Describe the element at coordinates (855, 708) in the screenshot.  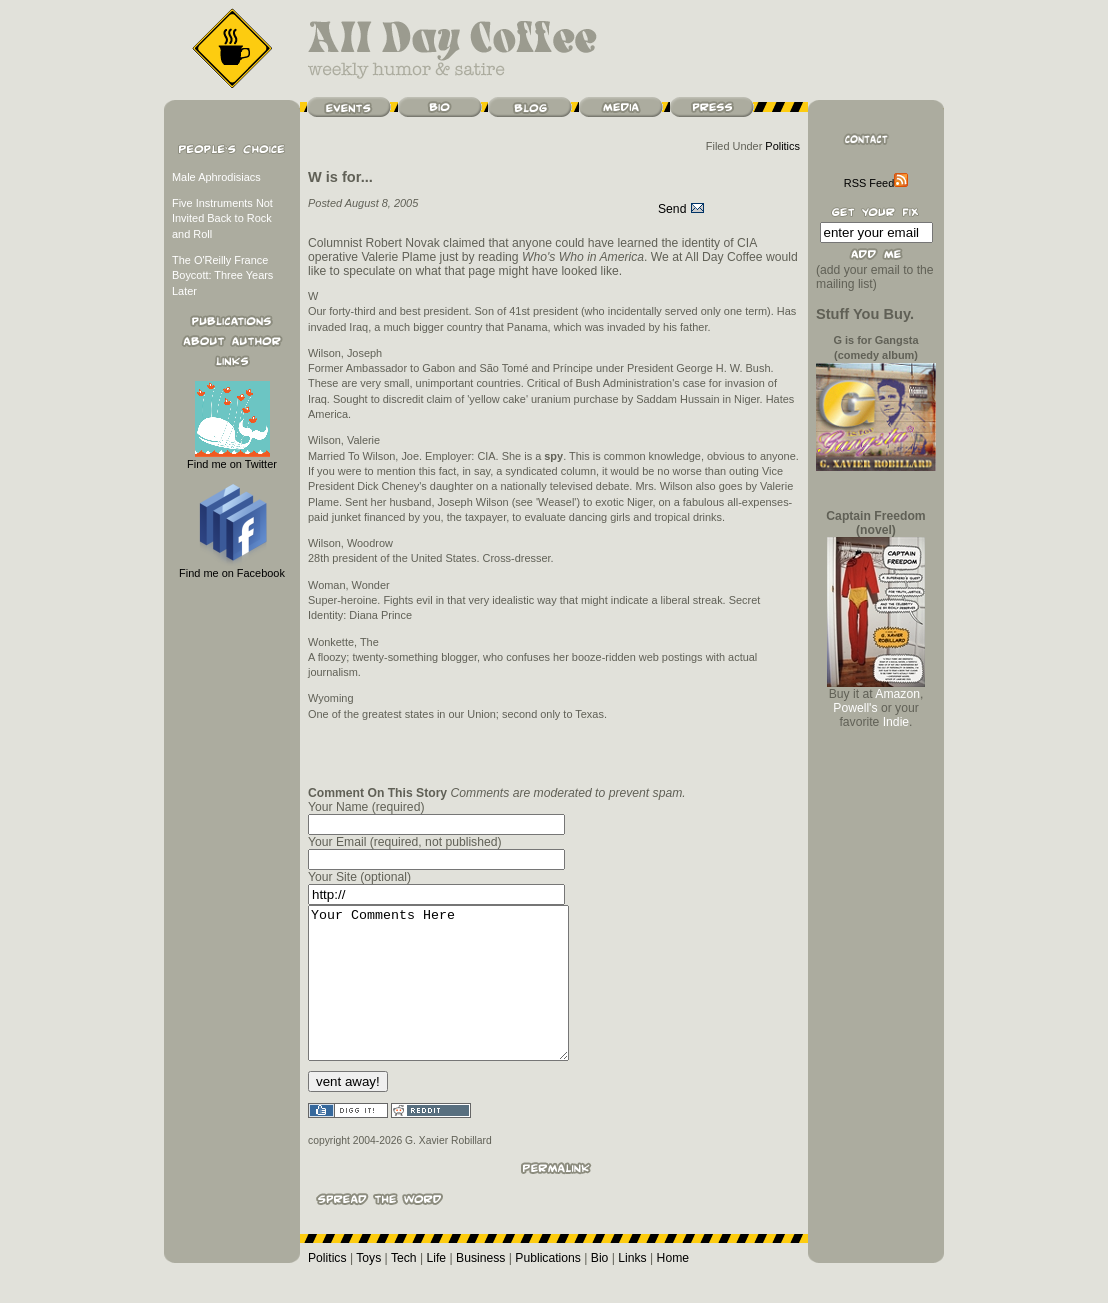
I see `Powell's` at that location.